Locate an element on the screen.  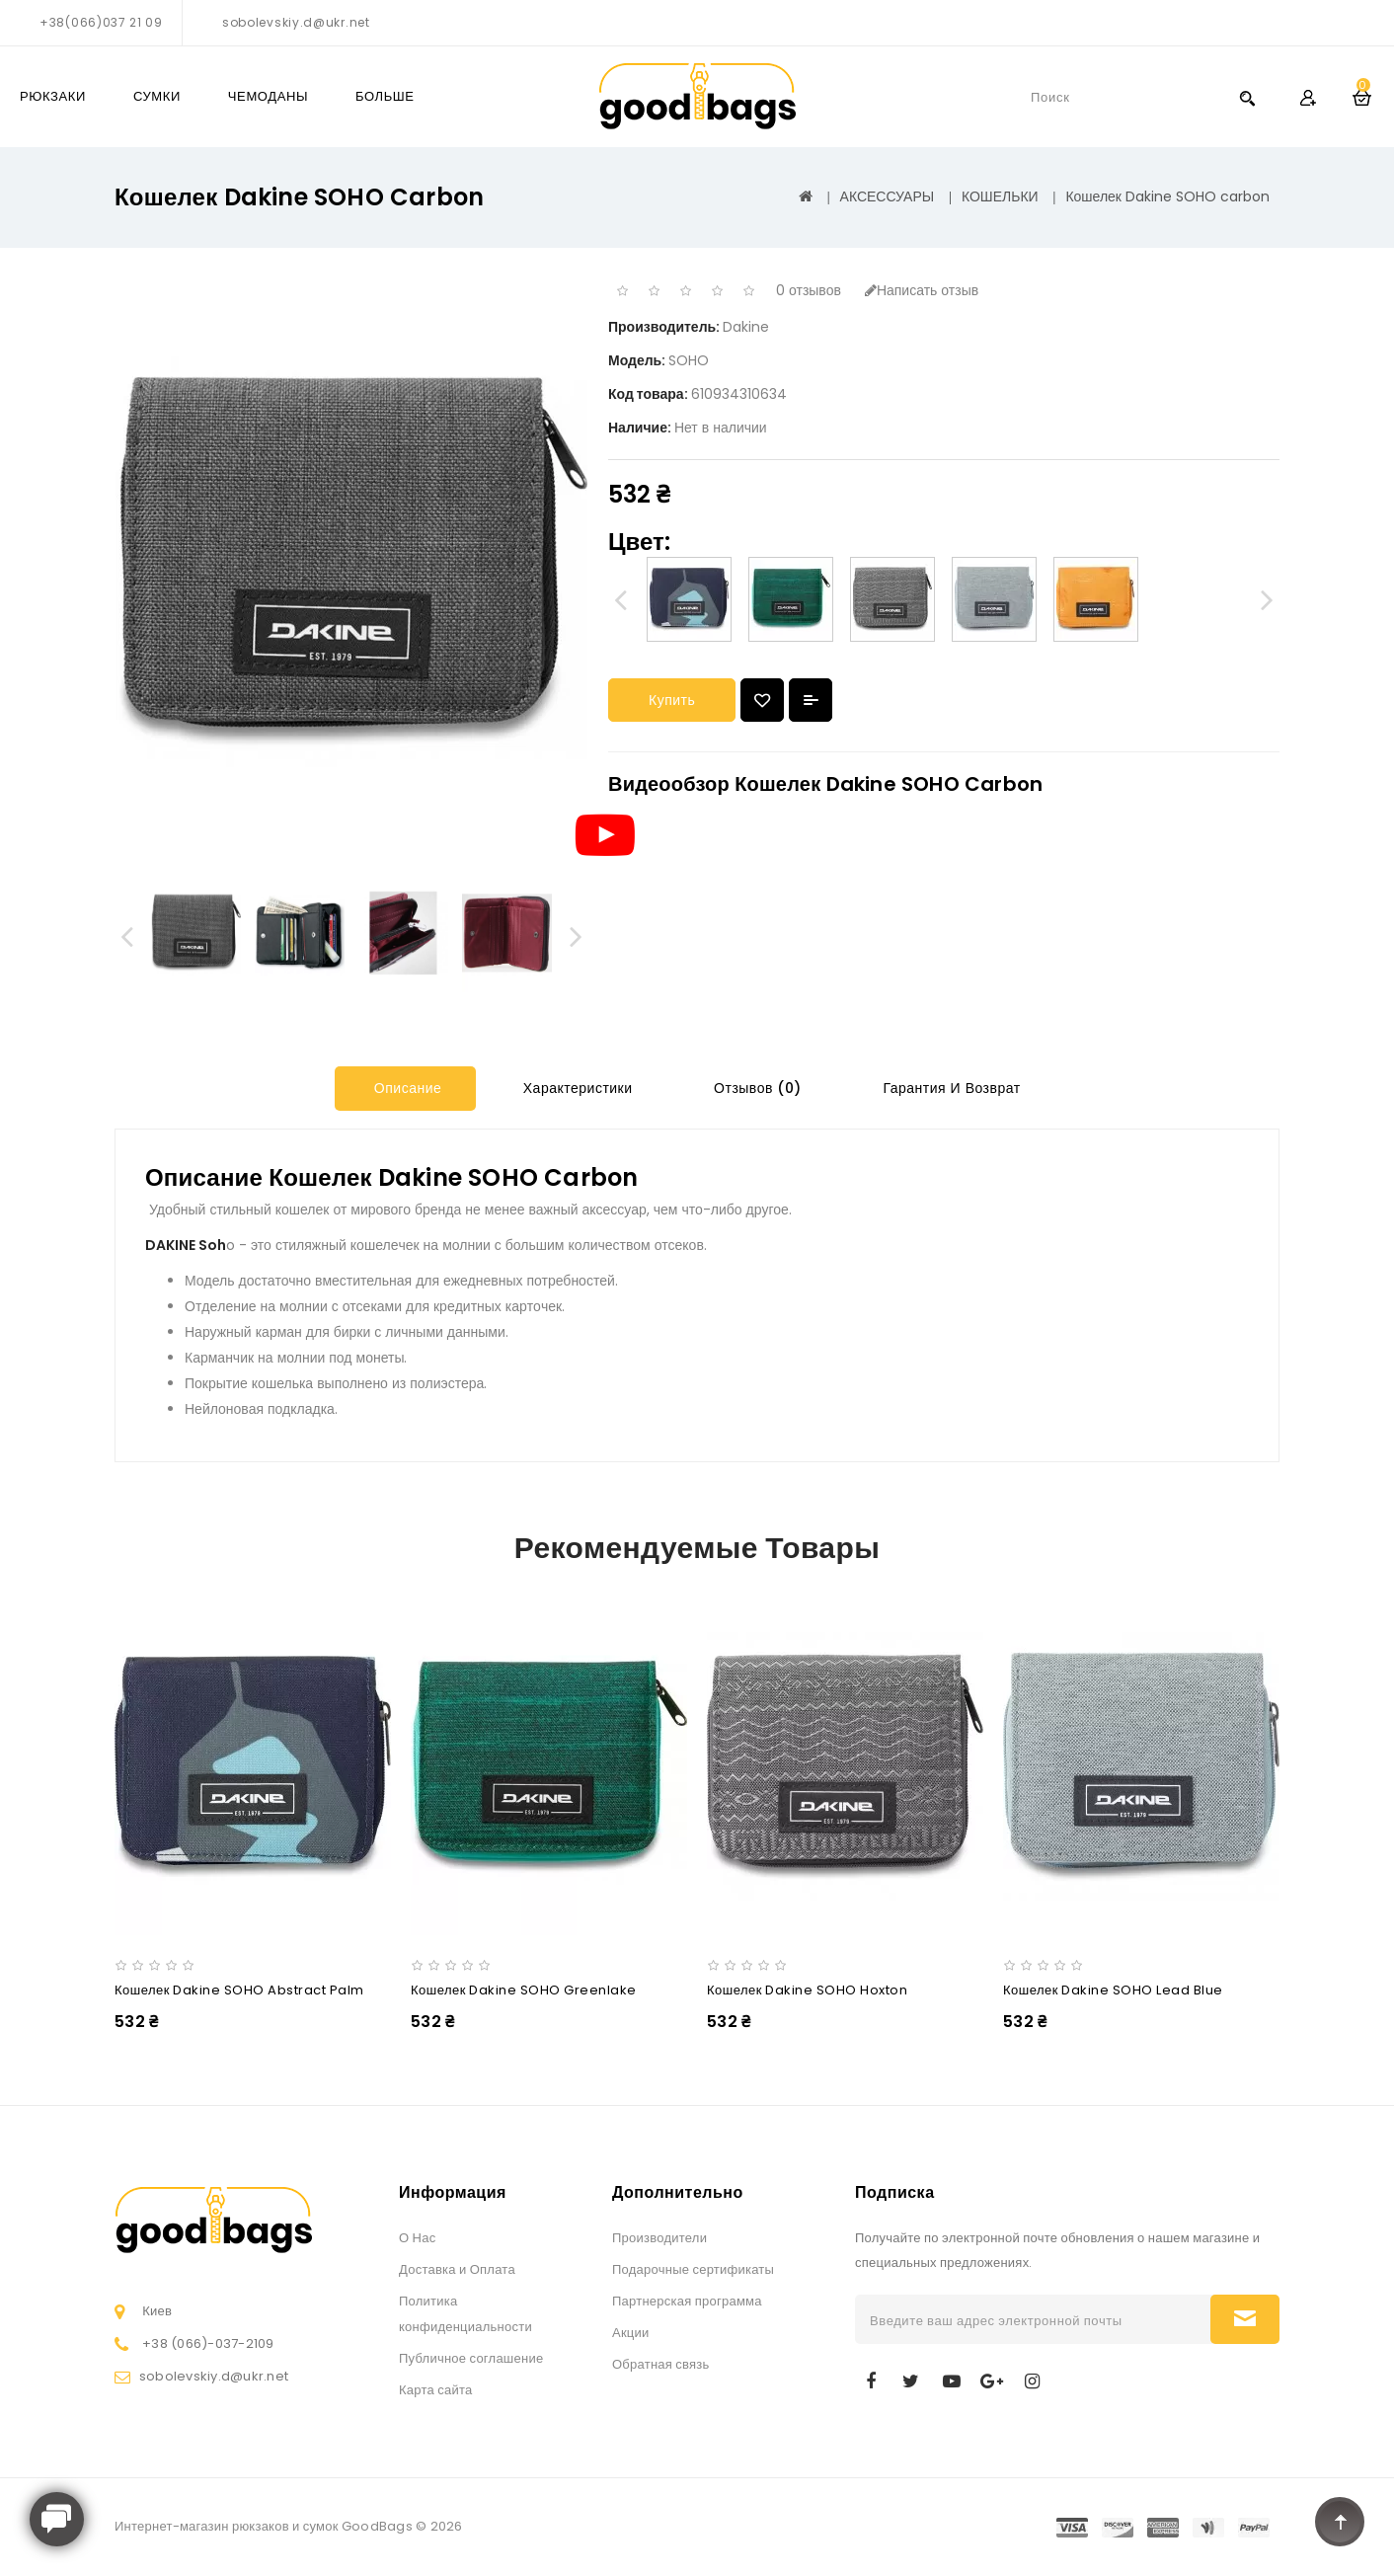
Карта сайта is located at coordinates (435, 2390).